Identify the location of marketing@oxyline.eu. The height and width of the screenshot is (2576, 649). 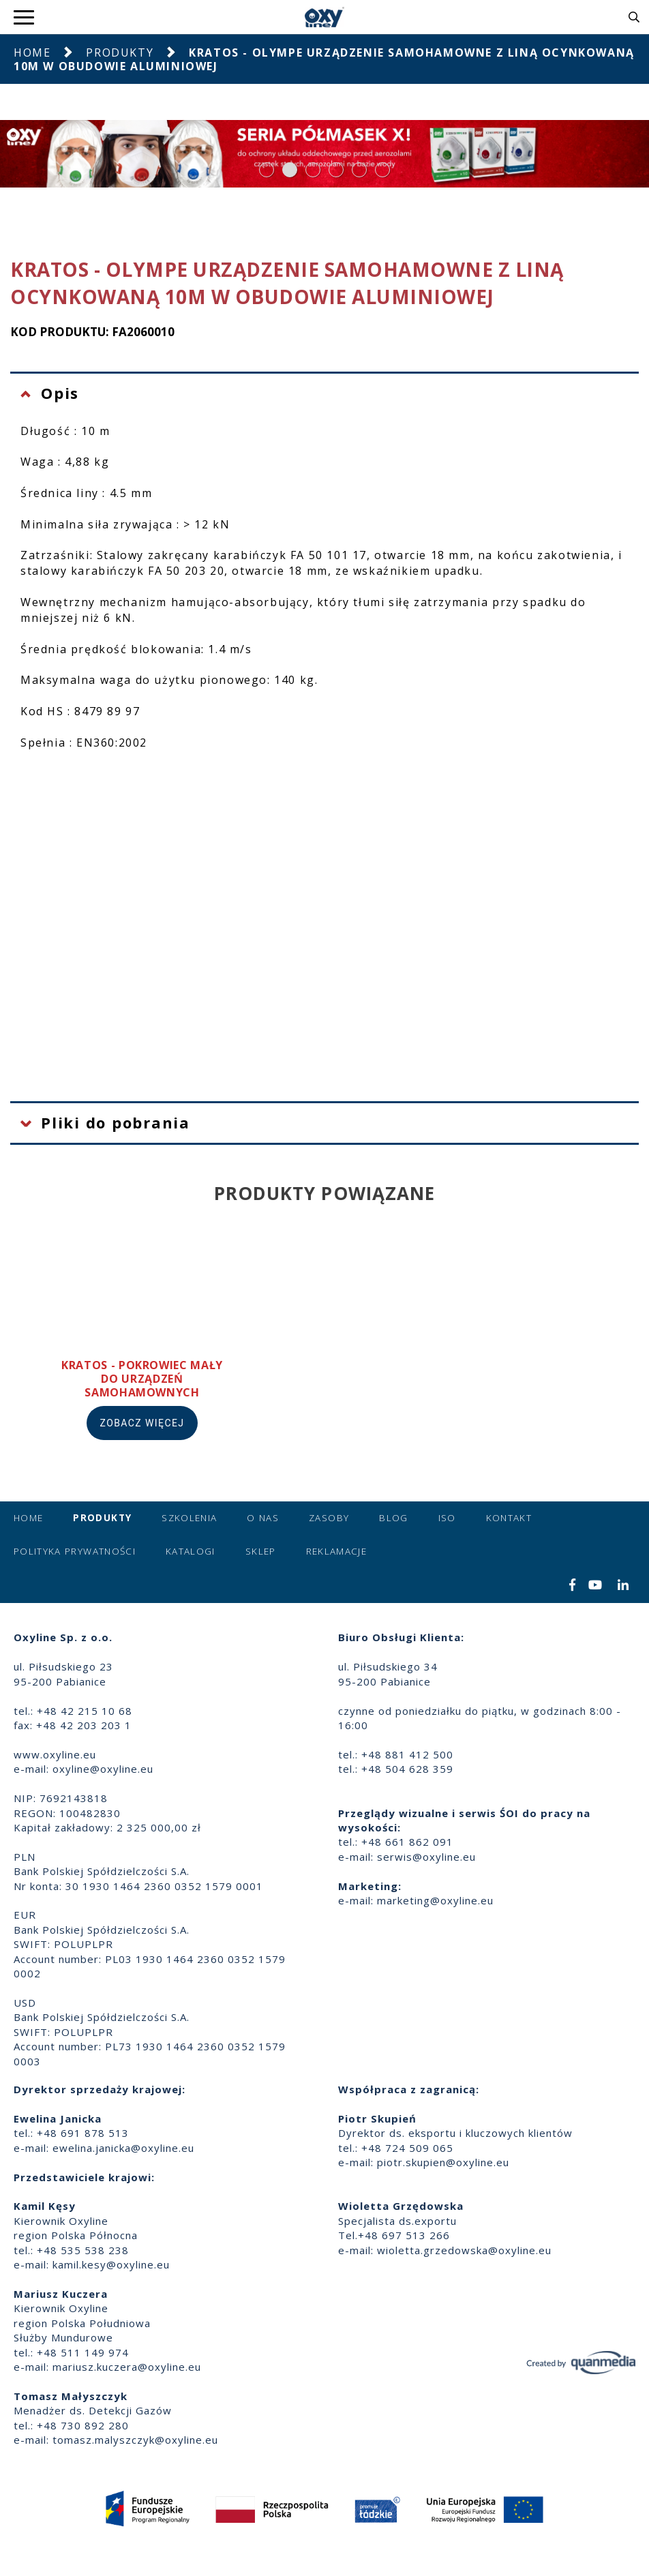
(435, 1900).